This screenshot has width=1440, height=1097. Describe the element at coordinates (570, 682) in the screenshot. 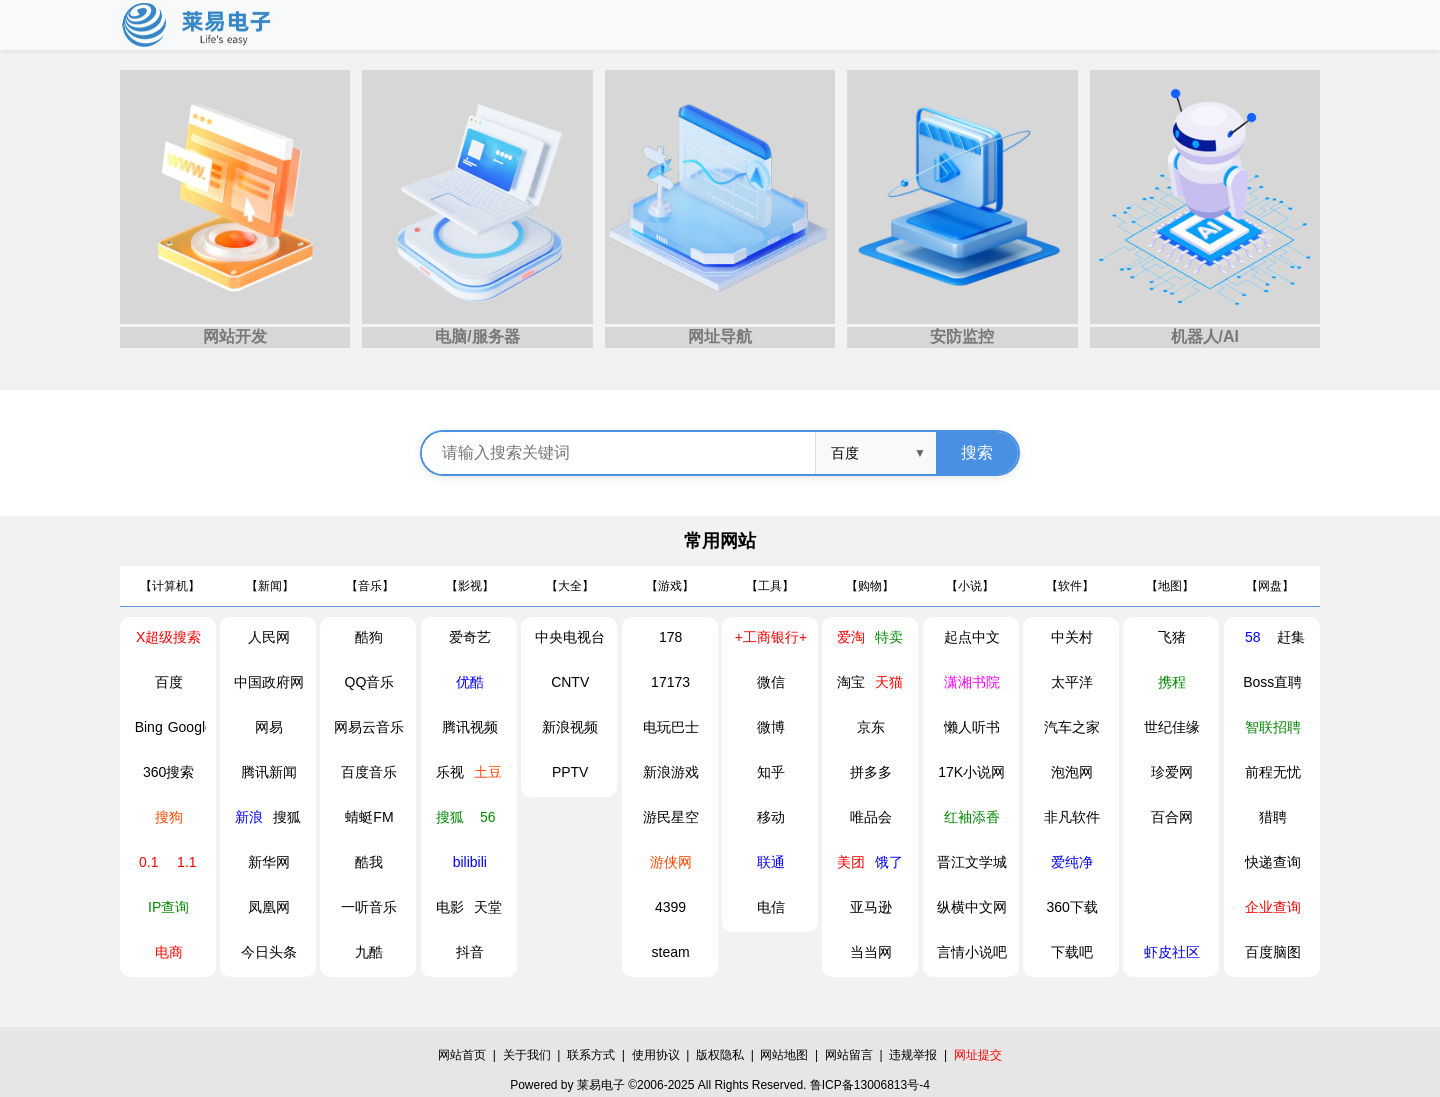

I see `CNTV` at that location.